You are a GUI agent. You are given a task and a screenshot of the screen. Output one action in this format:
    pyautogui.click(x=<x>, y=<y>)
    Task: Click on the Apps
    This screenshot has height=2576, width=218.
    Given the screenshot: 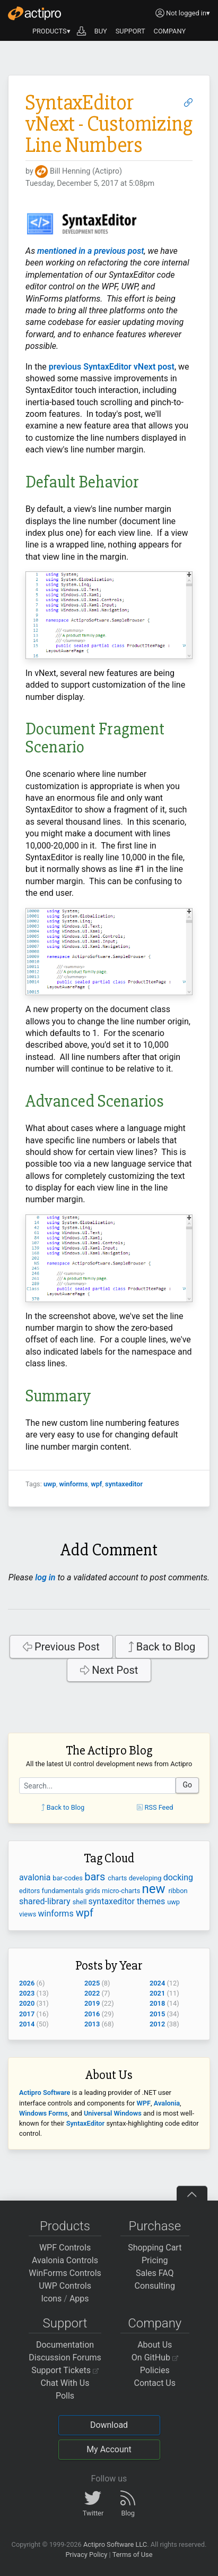 What is the action you would take?
    pyautogui.click(x=79, y=2298)
    